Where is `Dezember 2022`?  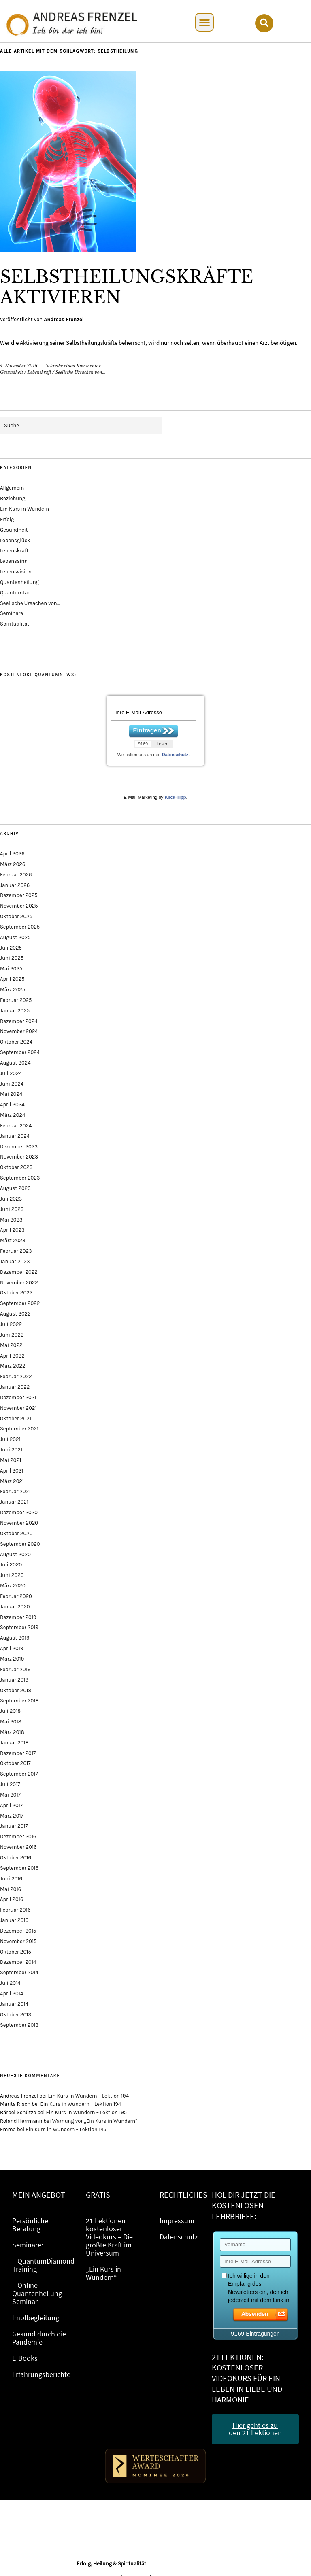
Dezember 2022 is located at coordinates (19, 1272).